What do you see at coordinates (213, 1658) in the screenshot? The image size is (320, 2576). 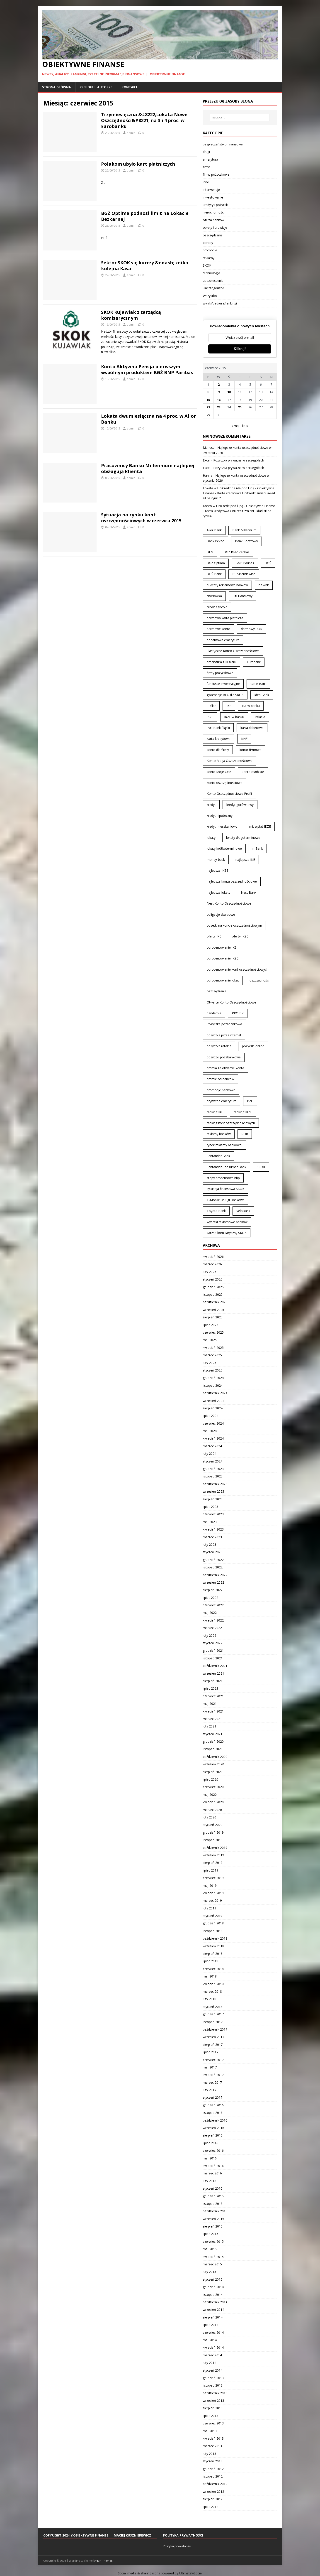 I see `listopad 2021` at bounding box center [213, 1658].